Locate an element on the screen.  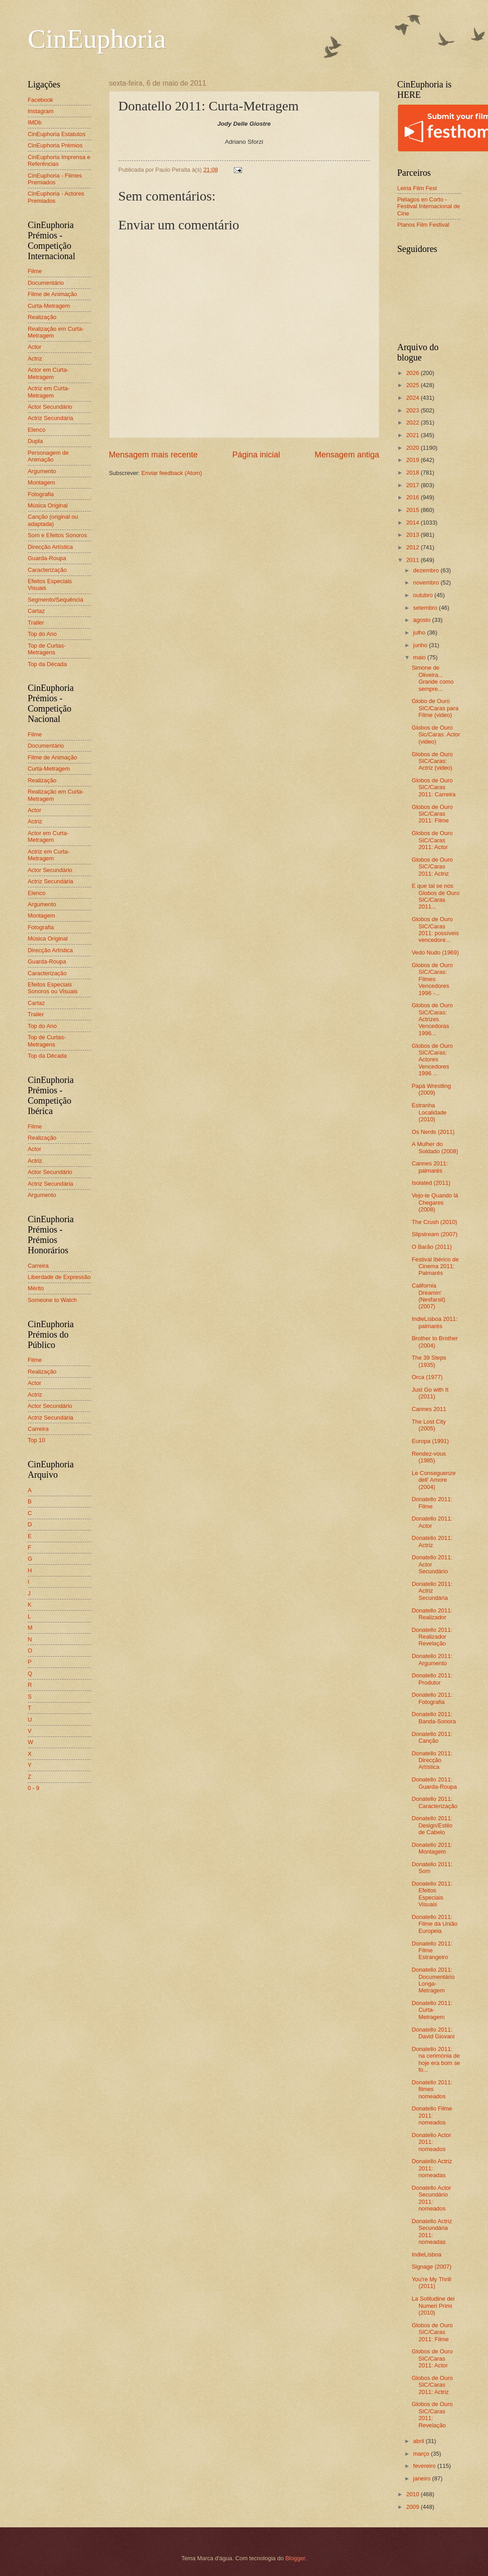
Cartaz is located at coordinates (36, 610).